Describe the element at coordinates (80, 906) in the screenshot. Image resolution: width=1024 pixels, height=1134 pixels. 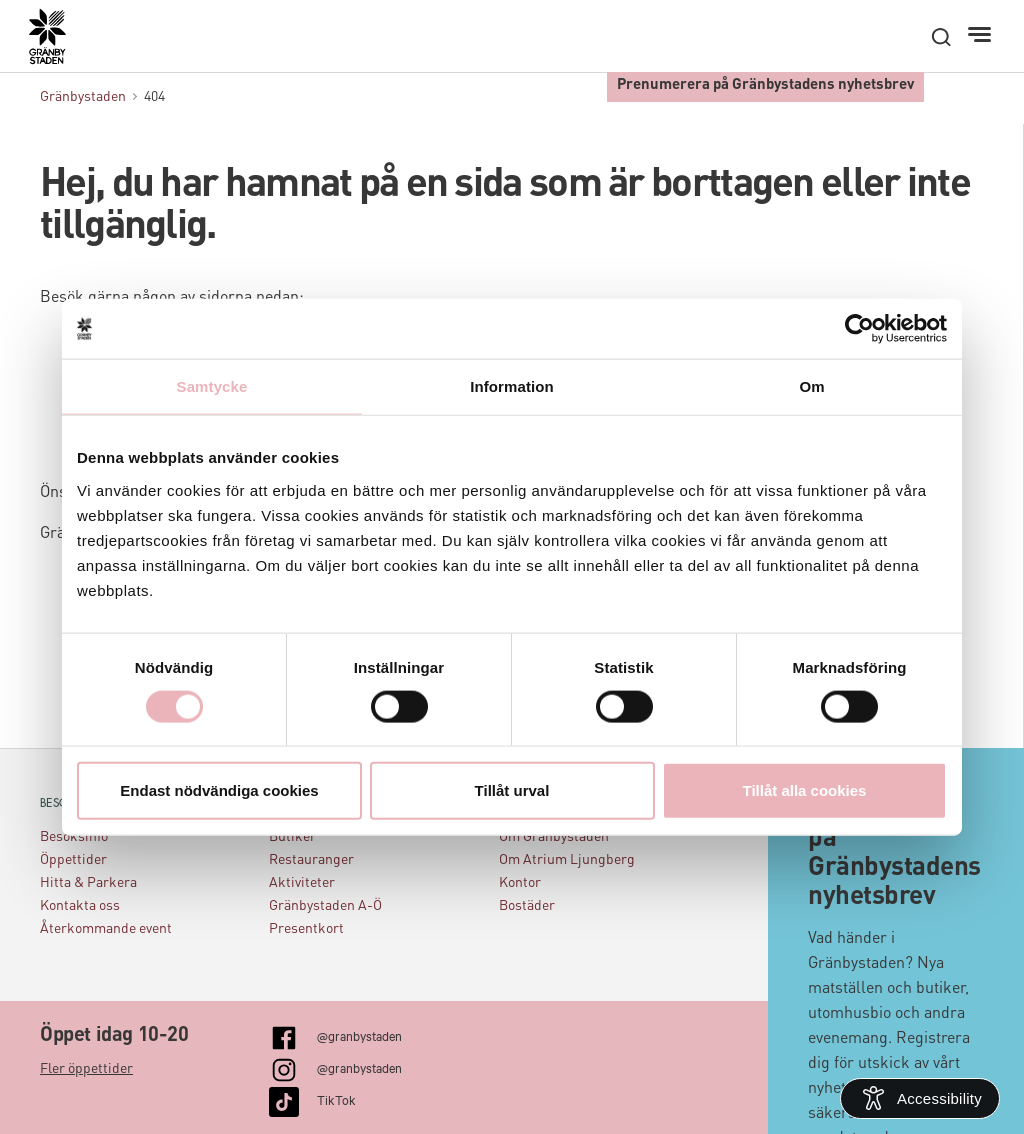
I see `Kontakta oss` at that location.